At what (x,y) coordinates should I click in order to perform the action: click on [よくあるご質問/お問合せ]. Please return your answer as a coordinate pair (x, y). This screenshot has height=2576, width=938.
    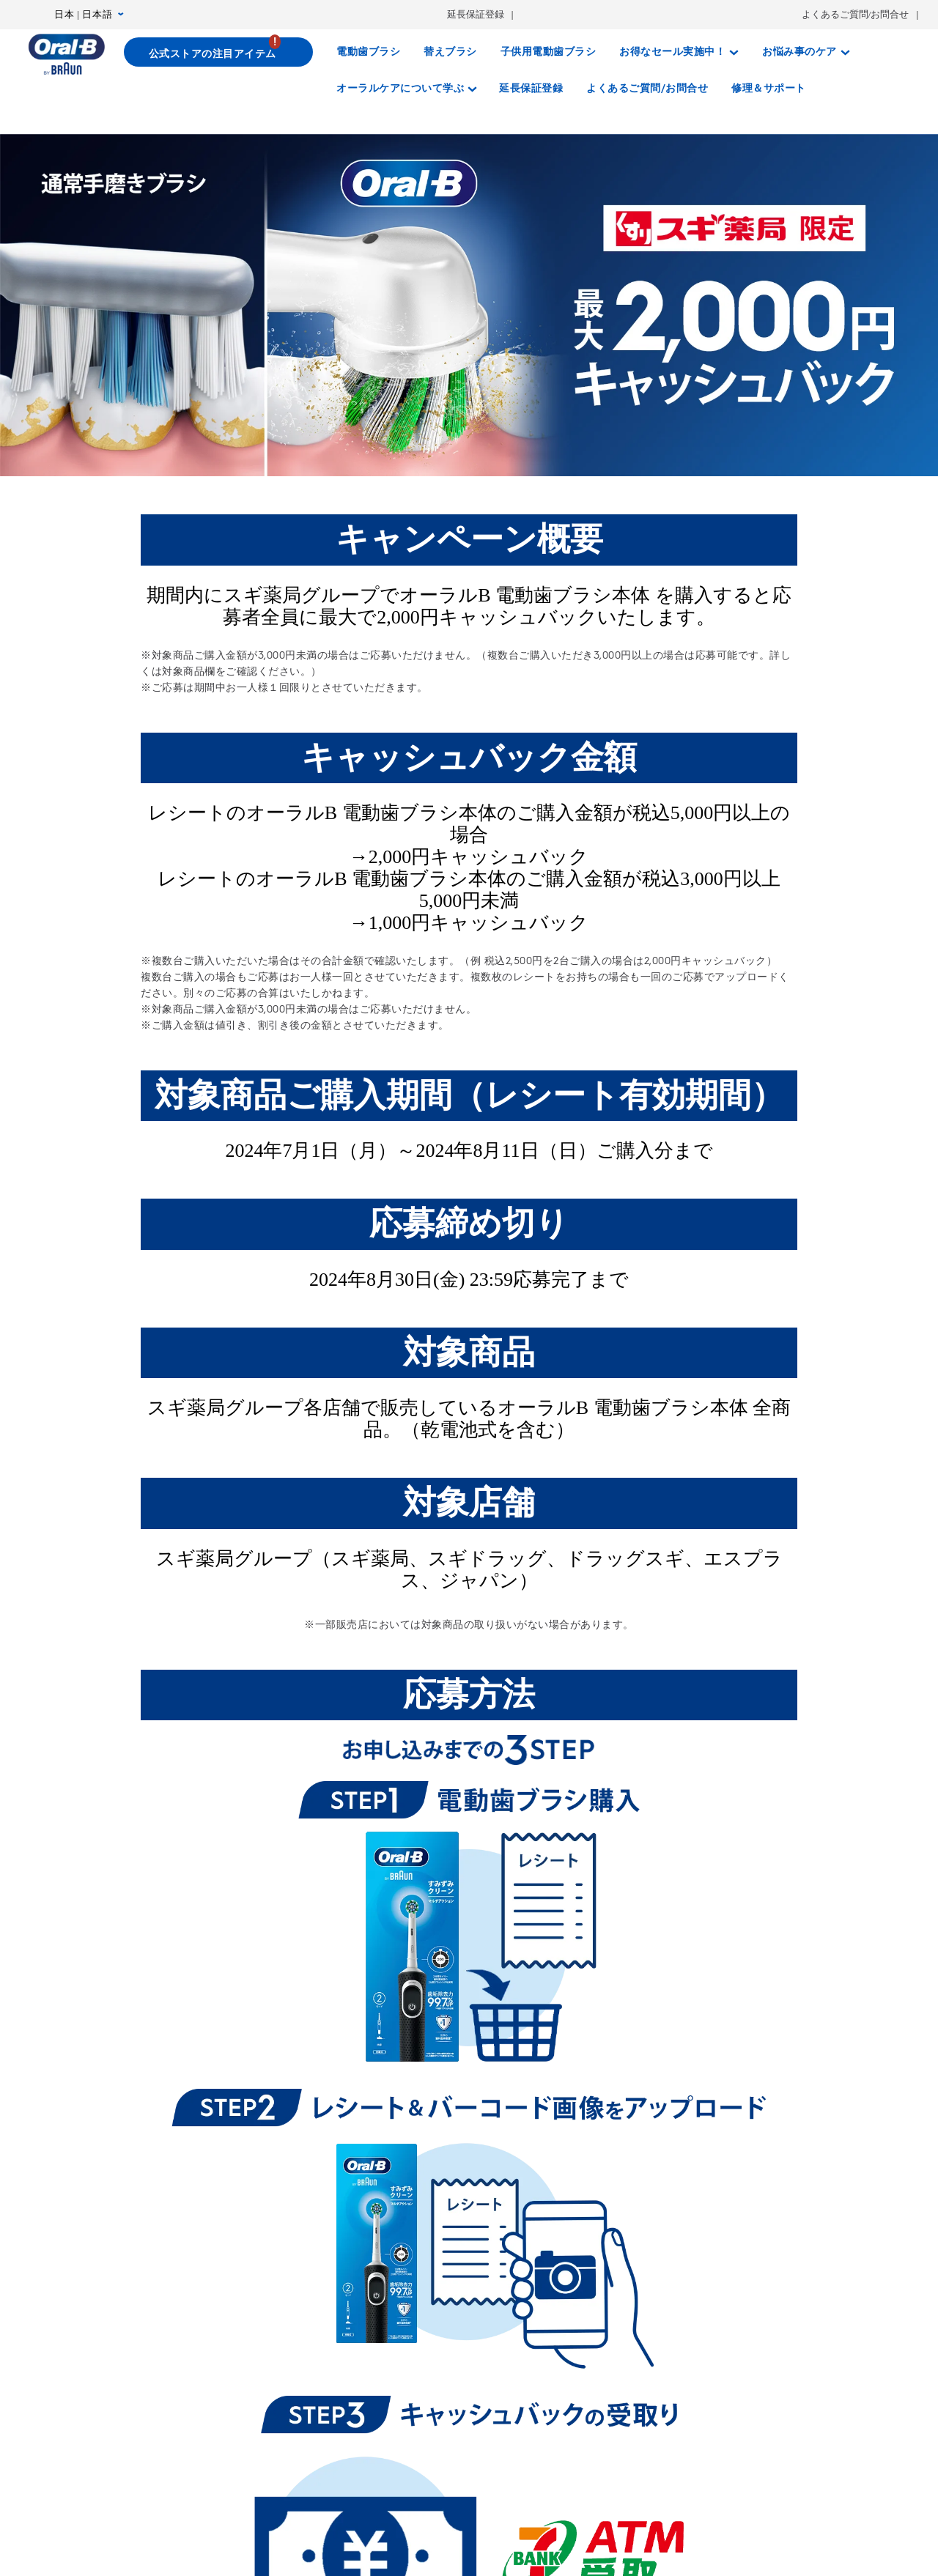
    Looking at the image, I should click on (647, 88).